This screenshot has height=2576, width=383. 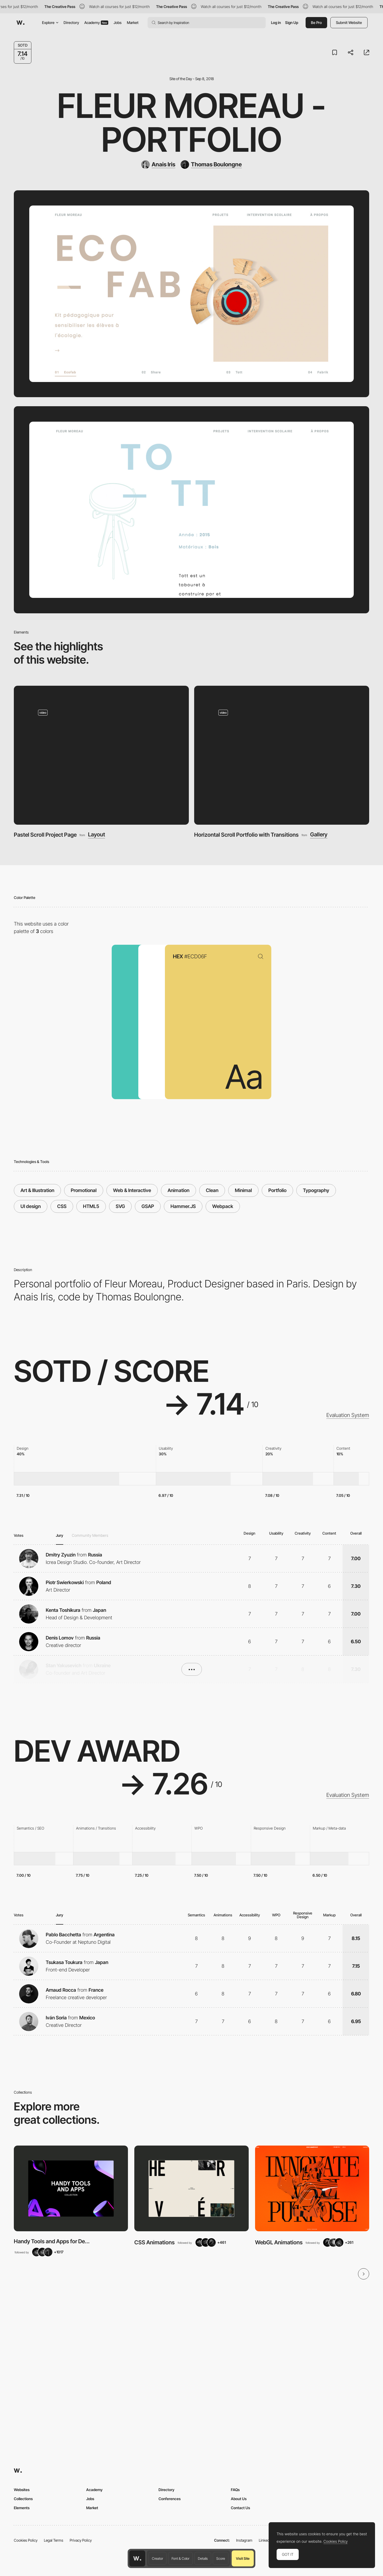 What do you see at coordinates (20, 22) in the screenshot?
I see `[Awwwards]` at bounding box center [20, 22].